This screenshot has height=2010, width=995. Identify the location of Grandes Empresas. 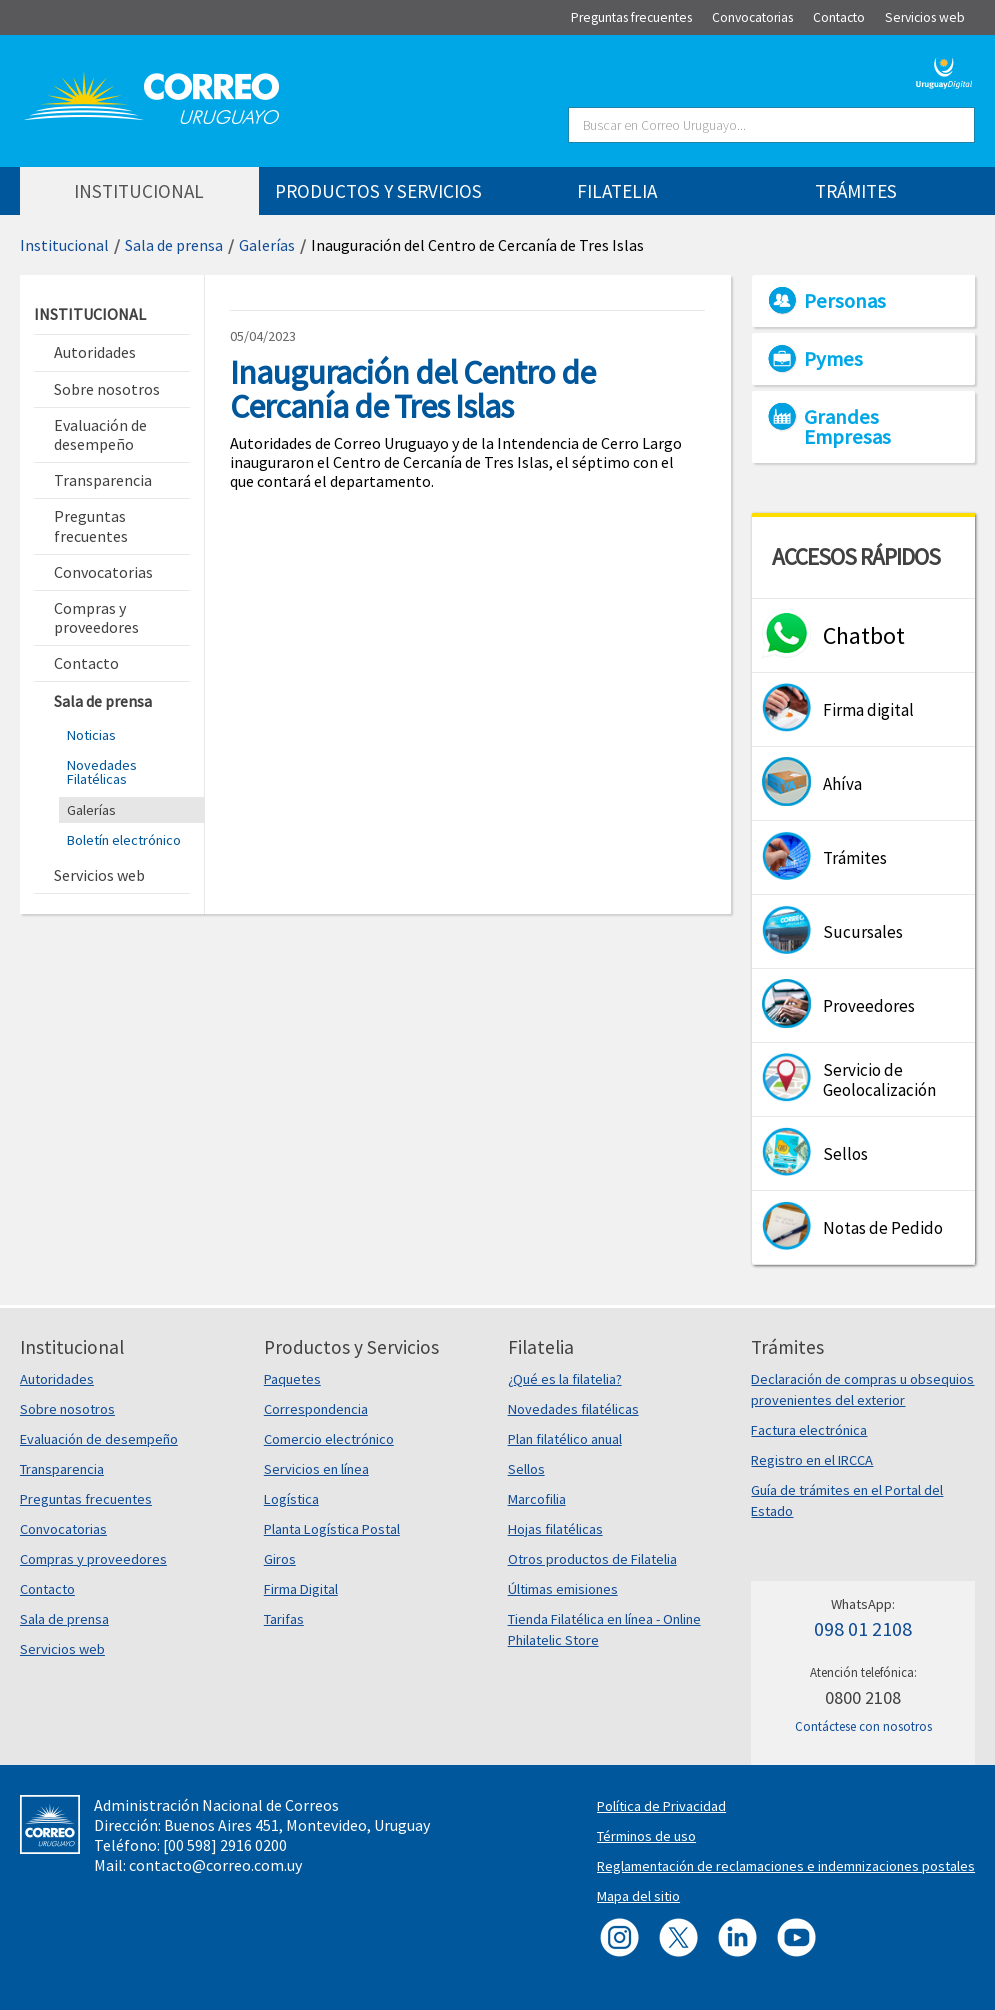
(847, 427).